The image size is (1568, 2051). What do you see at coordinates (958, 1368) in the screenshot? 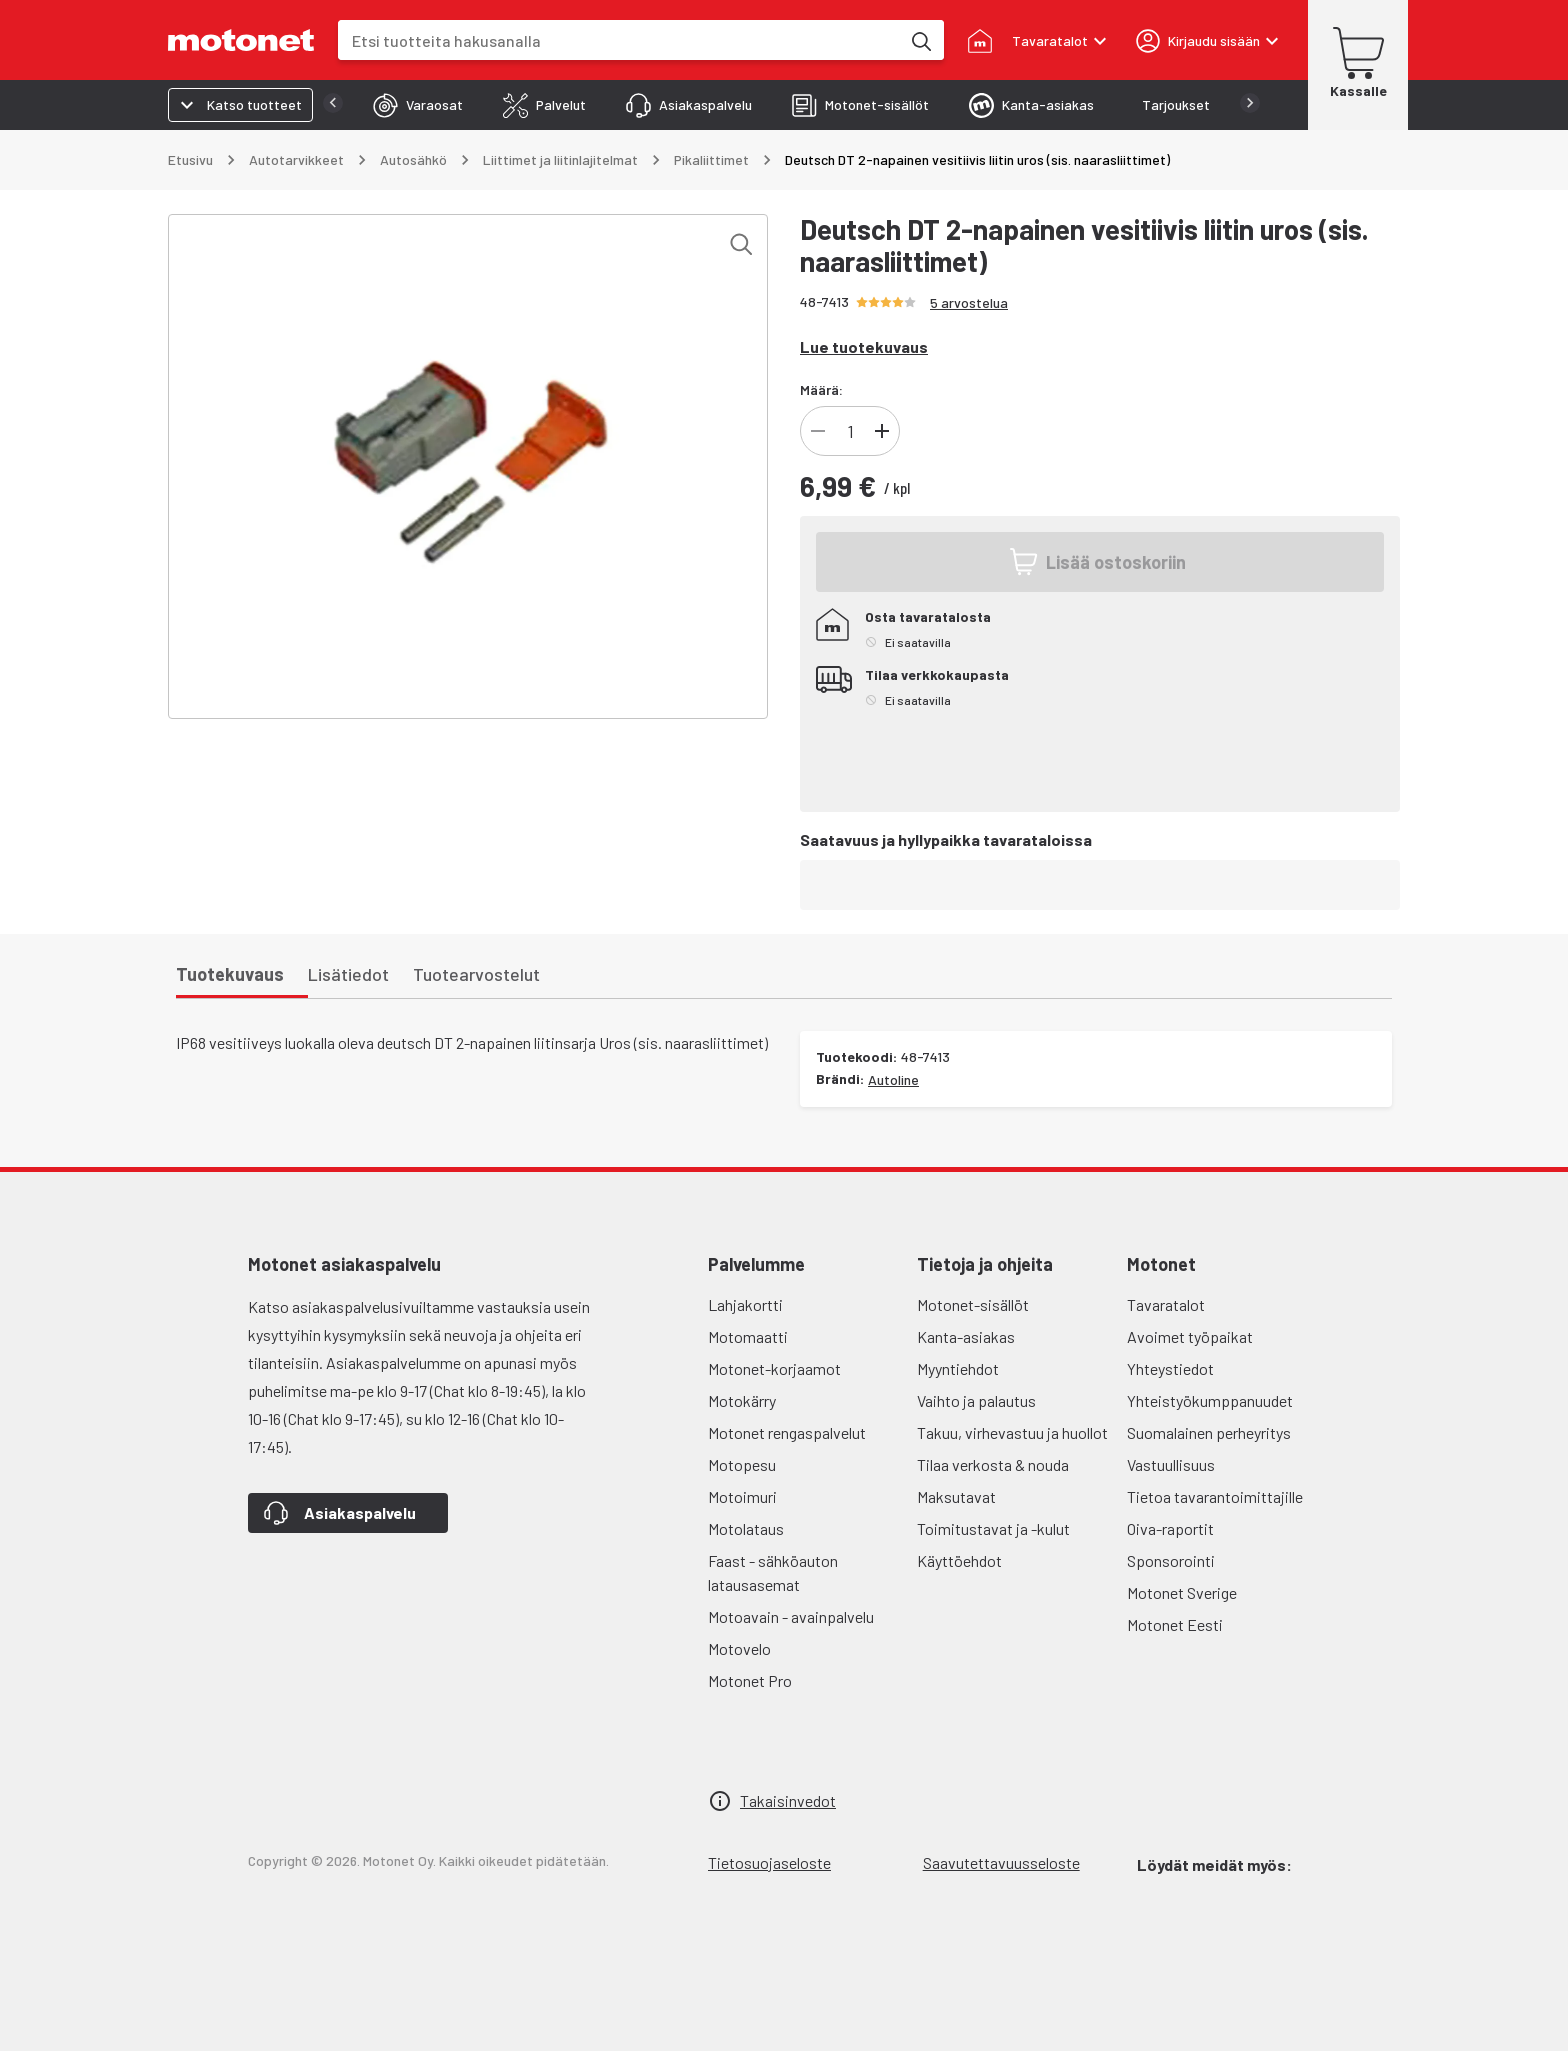
I see `Myyntiehdot` at bounding box center [958, 1368].